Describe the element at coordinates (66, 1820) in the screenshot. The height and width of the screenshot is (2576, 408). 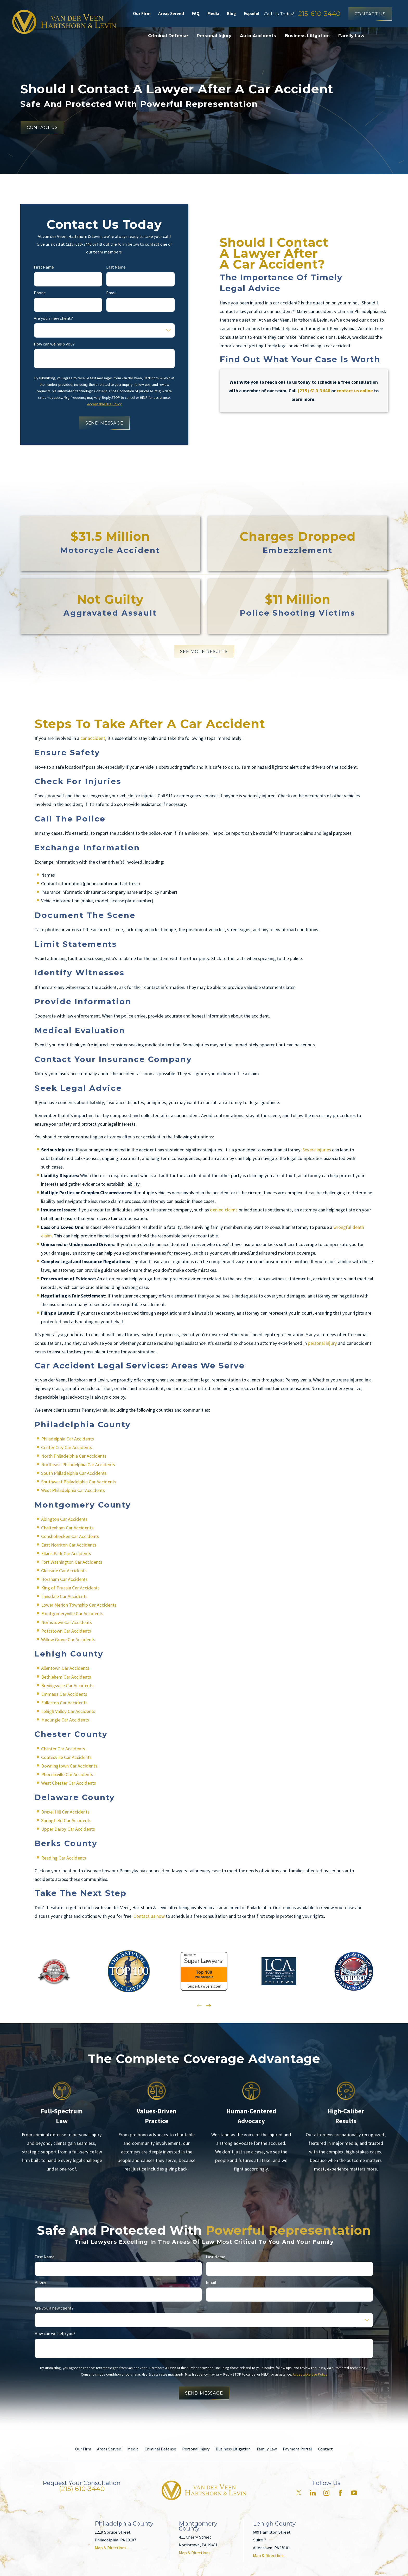
I see `Springfield Car Accidents` at that location.